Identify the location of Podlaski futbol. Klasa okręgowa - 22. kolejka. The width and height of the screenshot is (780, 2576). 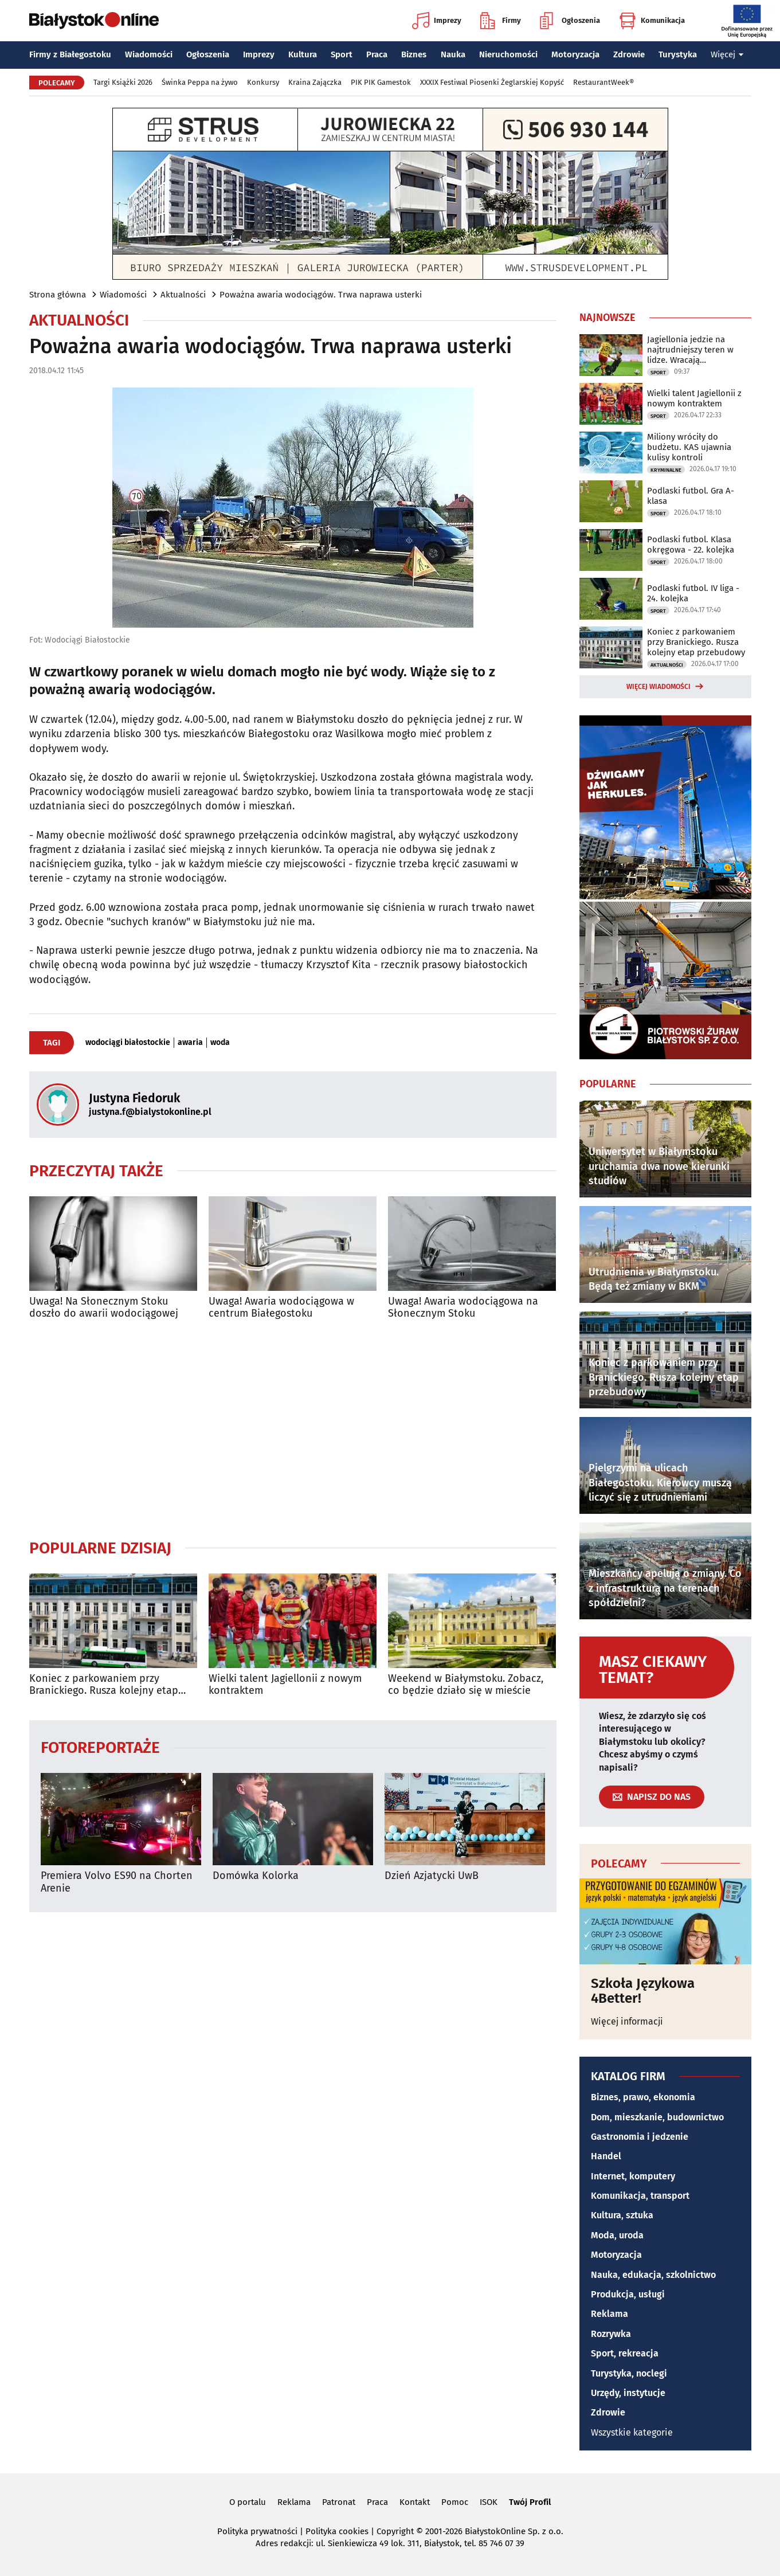
(690, 544).